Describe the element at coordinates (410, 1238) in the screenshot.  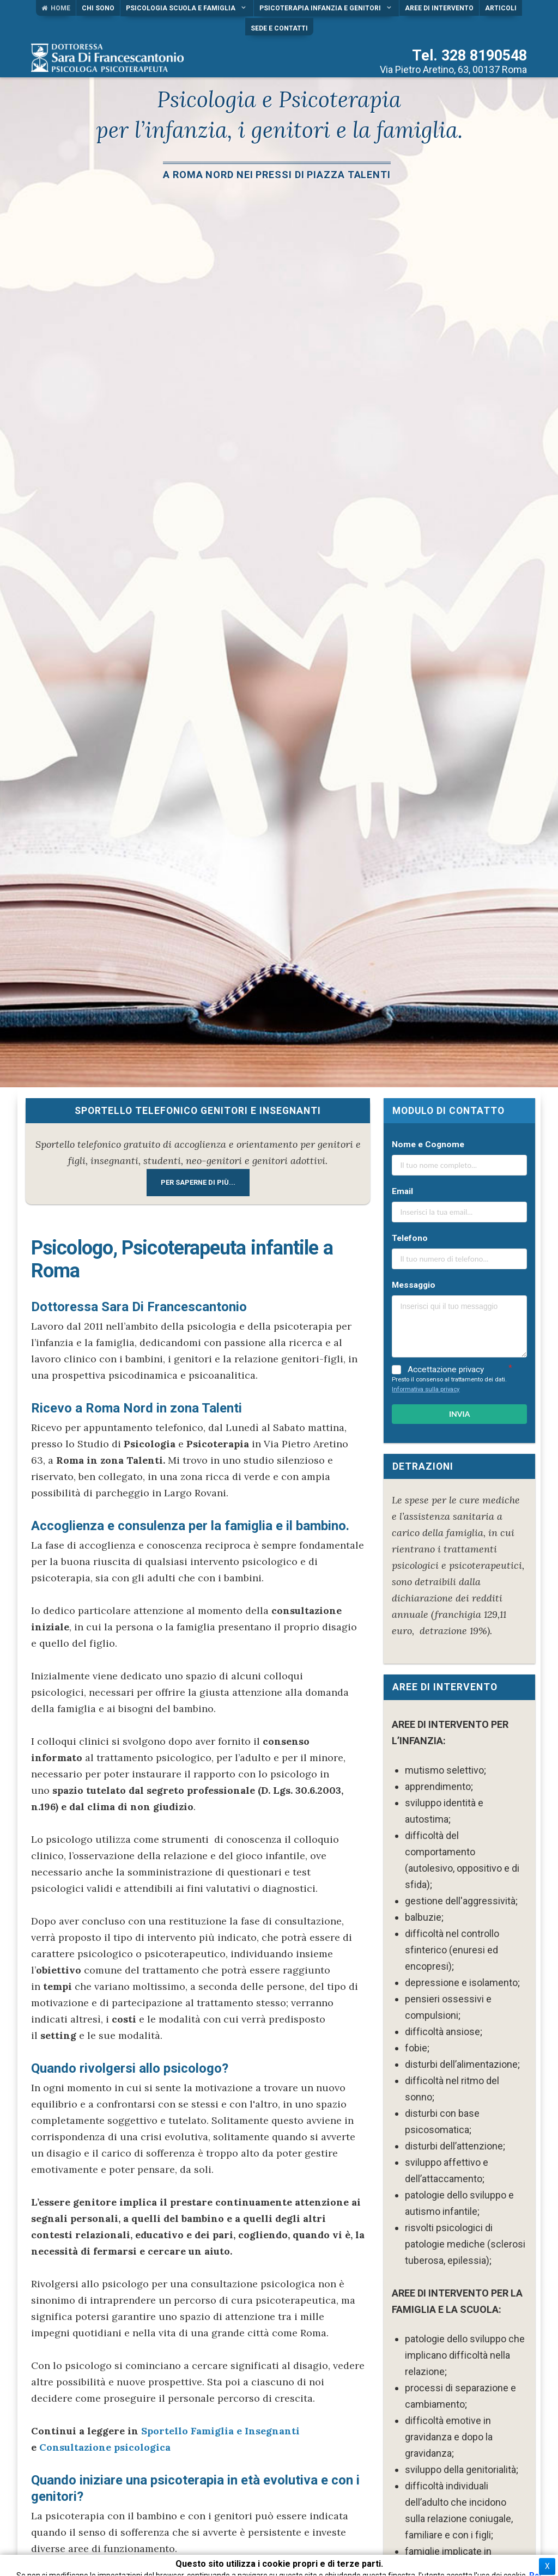
I see `Telefono` at that location.